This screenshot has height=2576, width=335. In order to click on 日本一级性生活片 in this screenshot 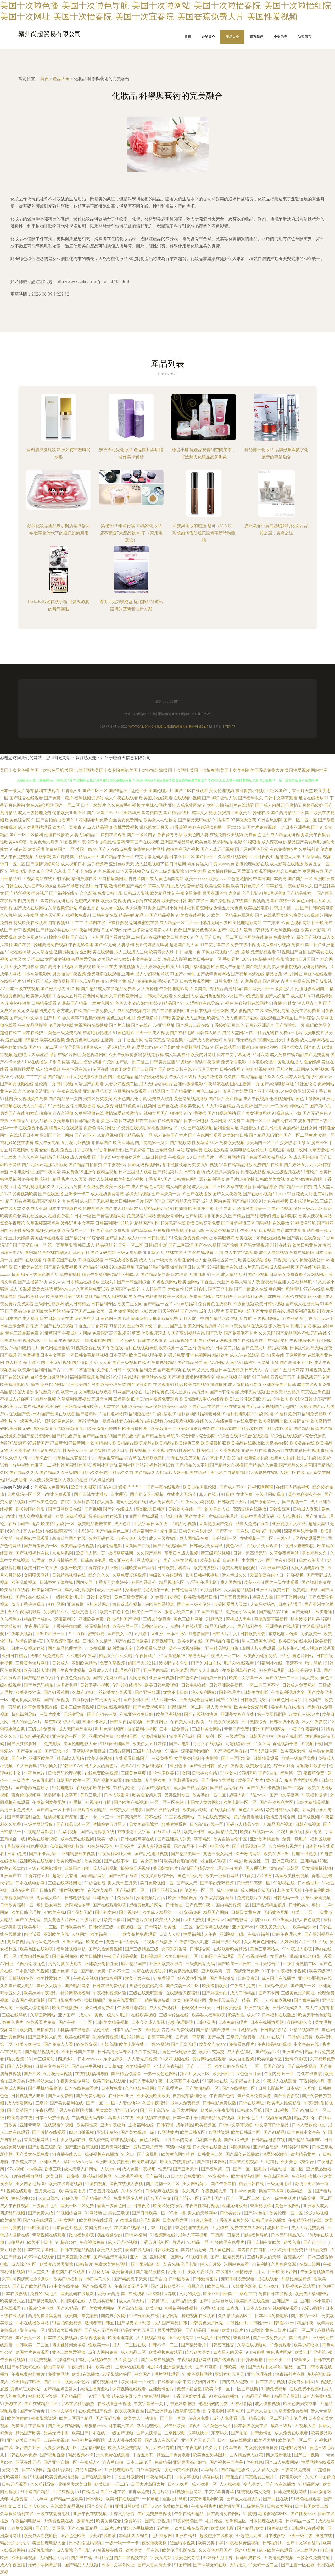, I will do `click(280, 2198)`.